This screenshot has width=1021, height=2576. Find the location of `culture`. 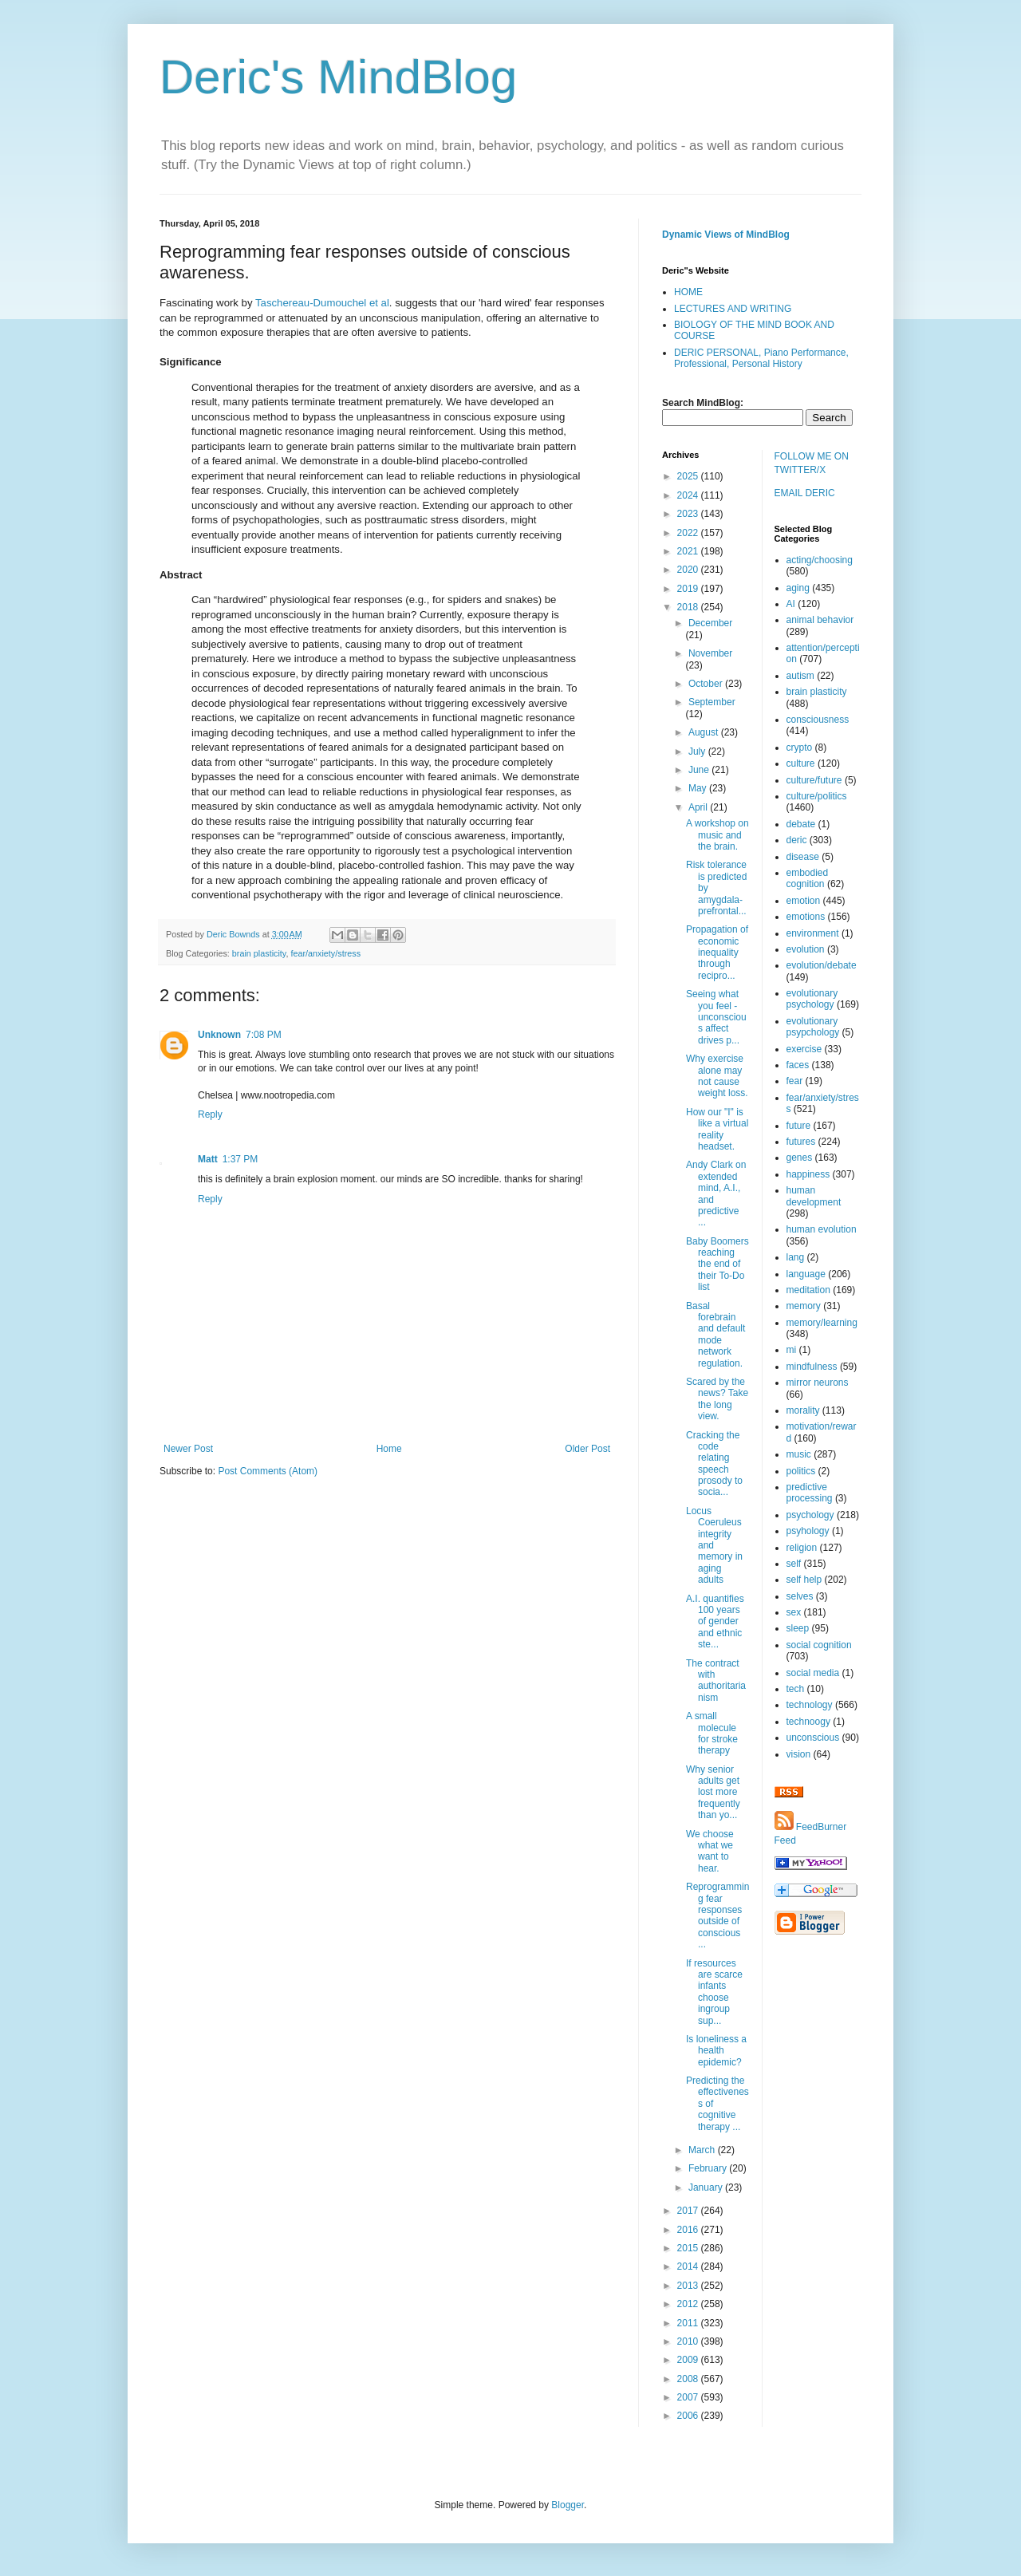

culture is located at coordinates (800, 763).